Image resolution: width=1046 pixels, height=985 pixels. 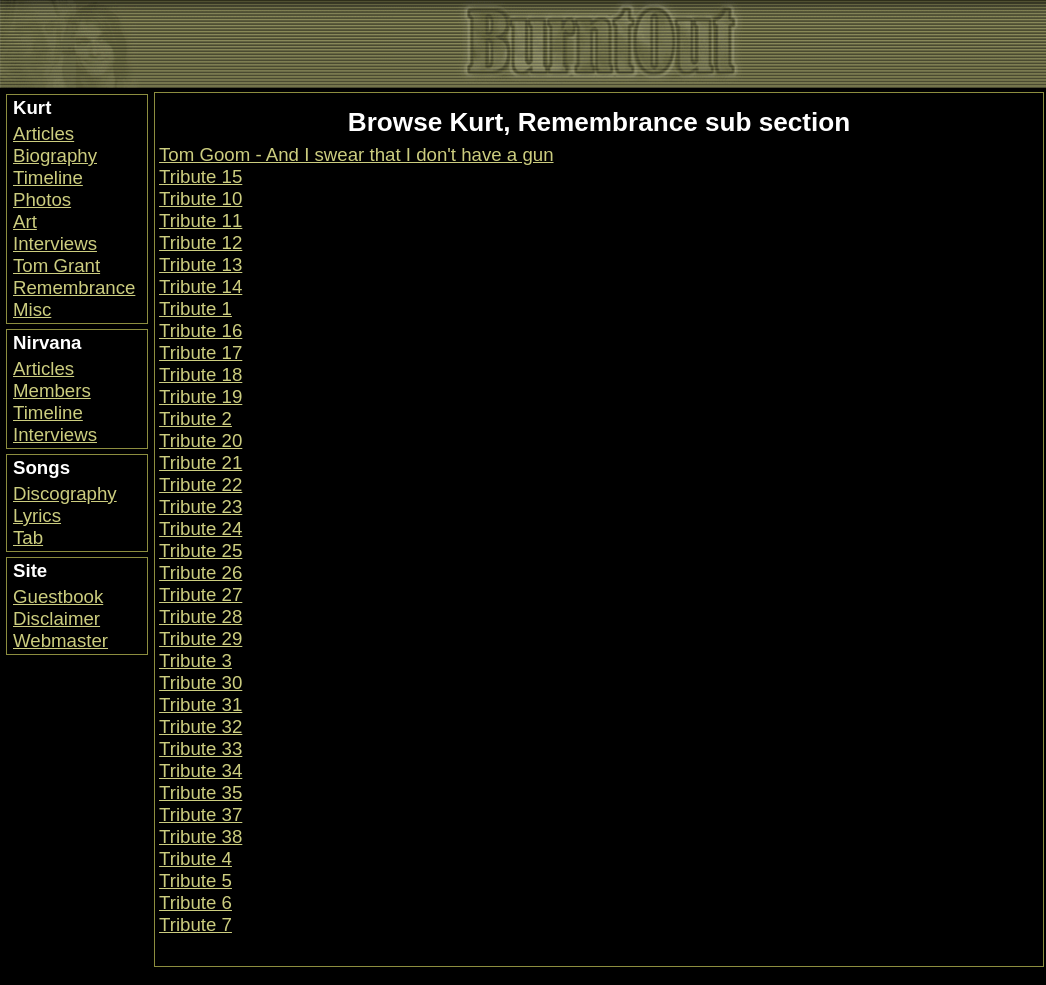 I want to click on Tribute 21, so click(x=200, y=462).